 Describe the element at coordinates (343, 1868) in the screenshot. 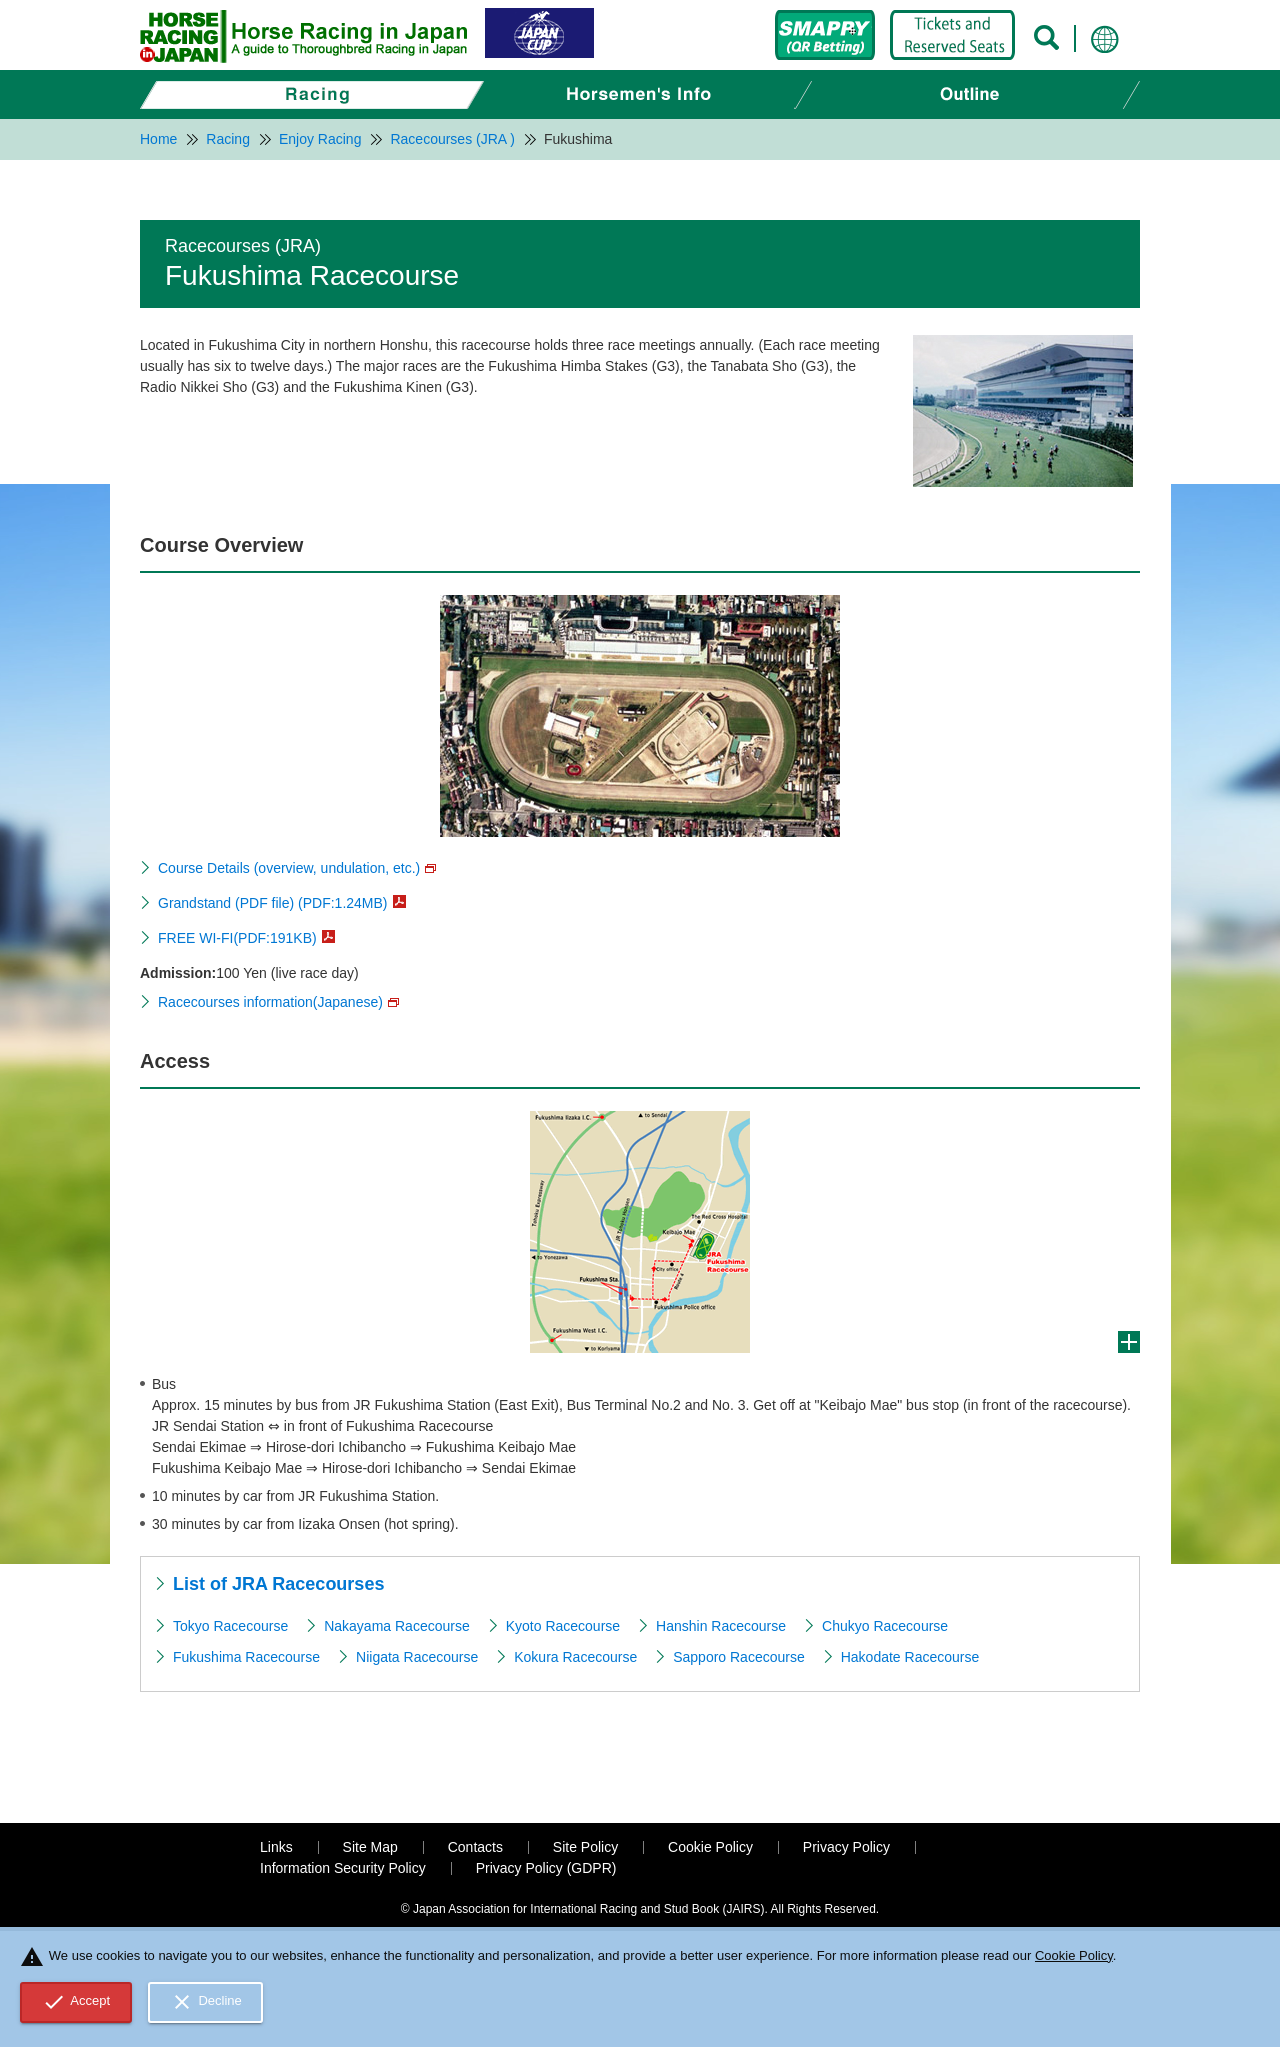

I see `Information Security Policy` at that location.